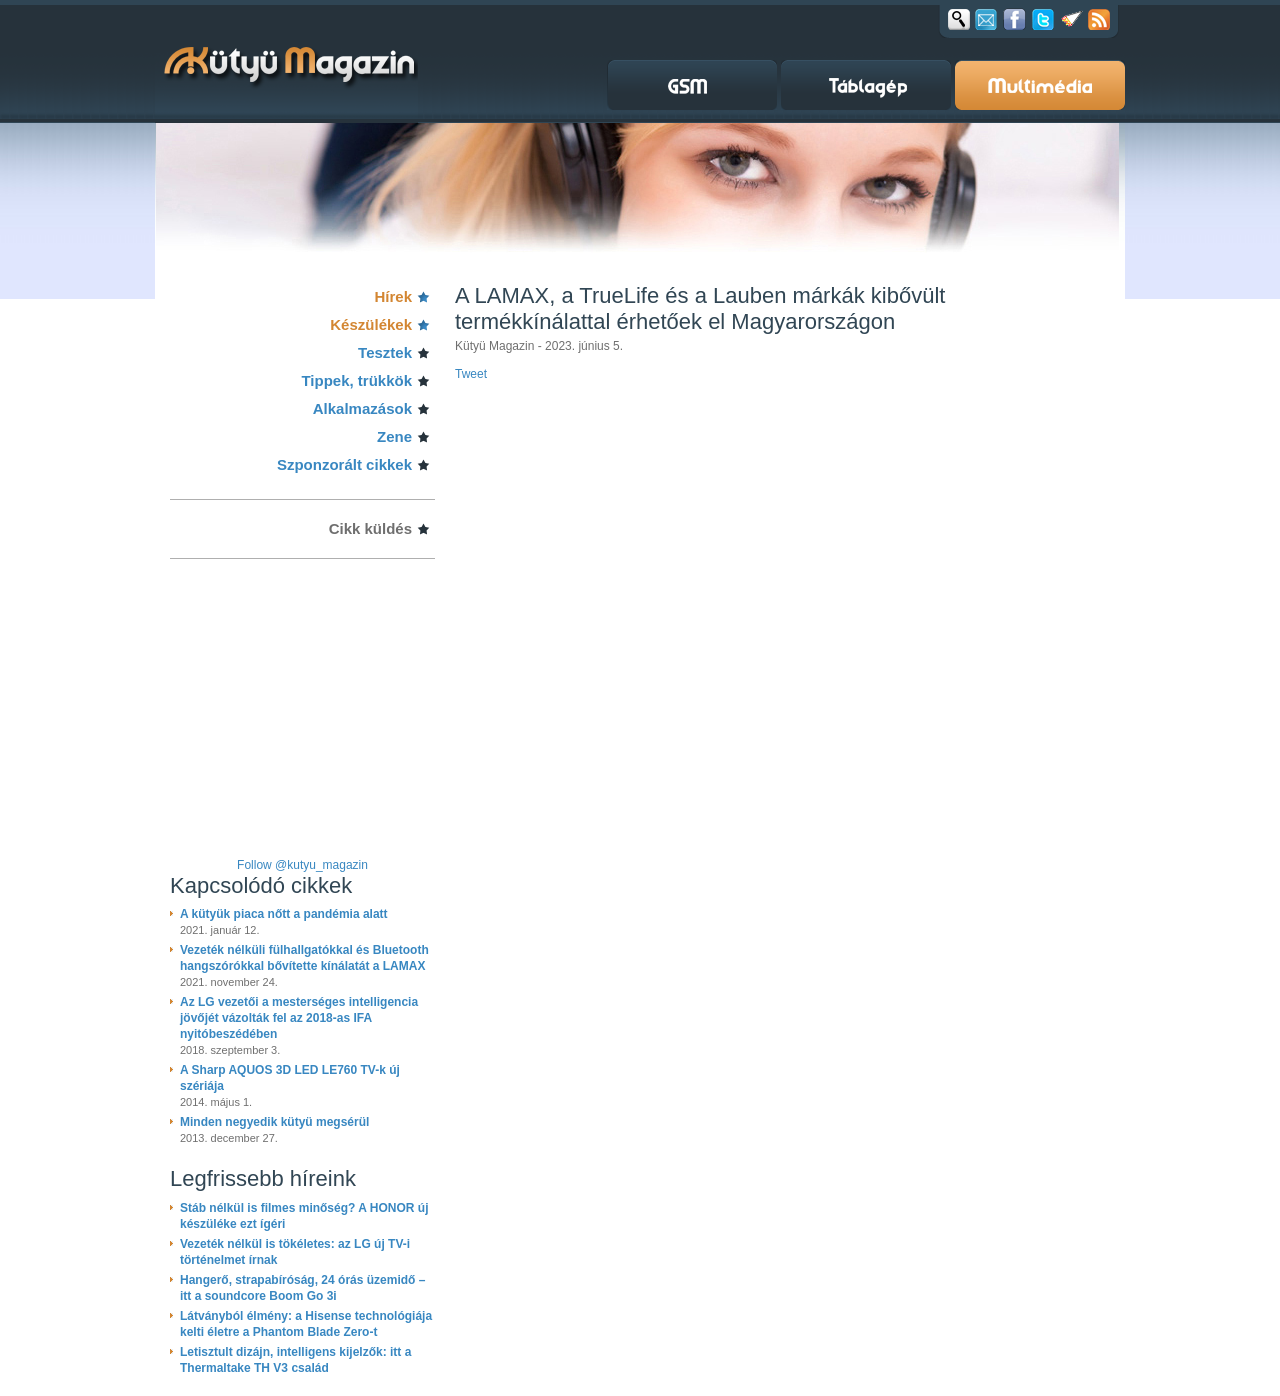  I want to click on Cikk küldés, so click(370, 528).